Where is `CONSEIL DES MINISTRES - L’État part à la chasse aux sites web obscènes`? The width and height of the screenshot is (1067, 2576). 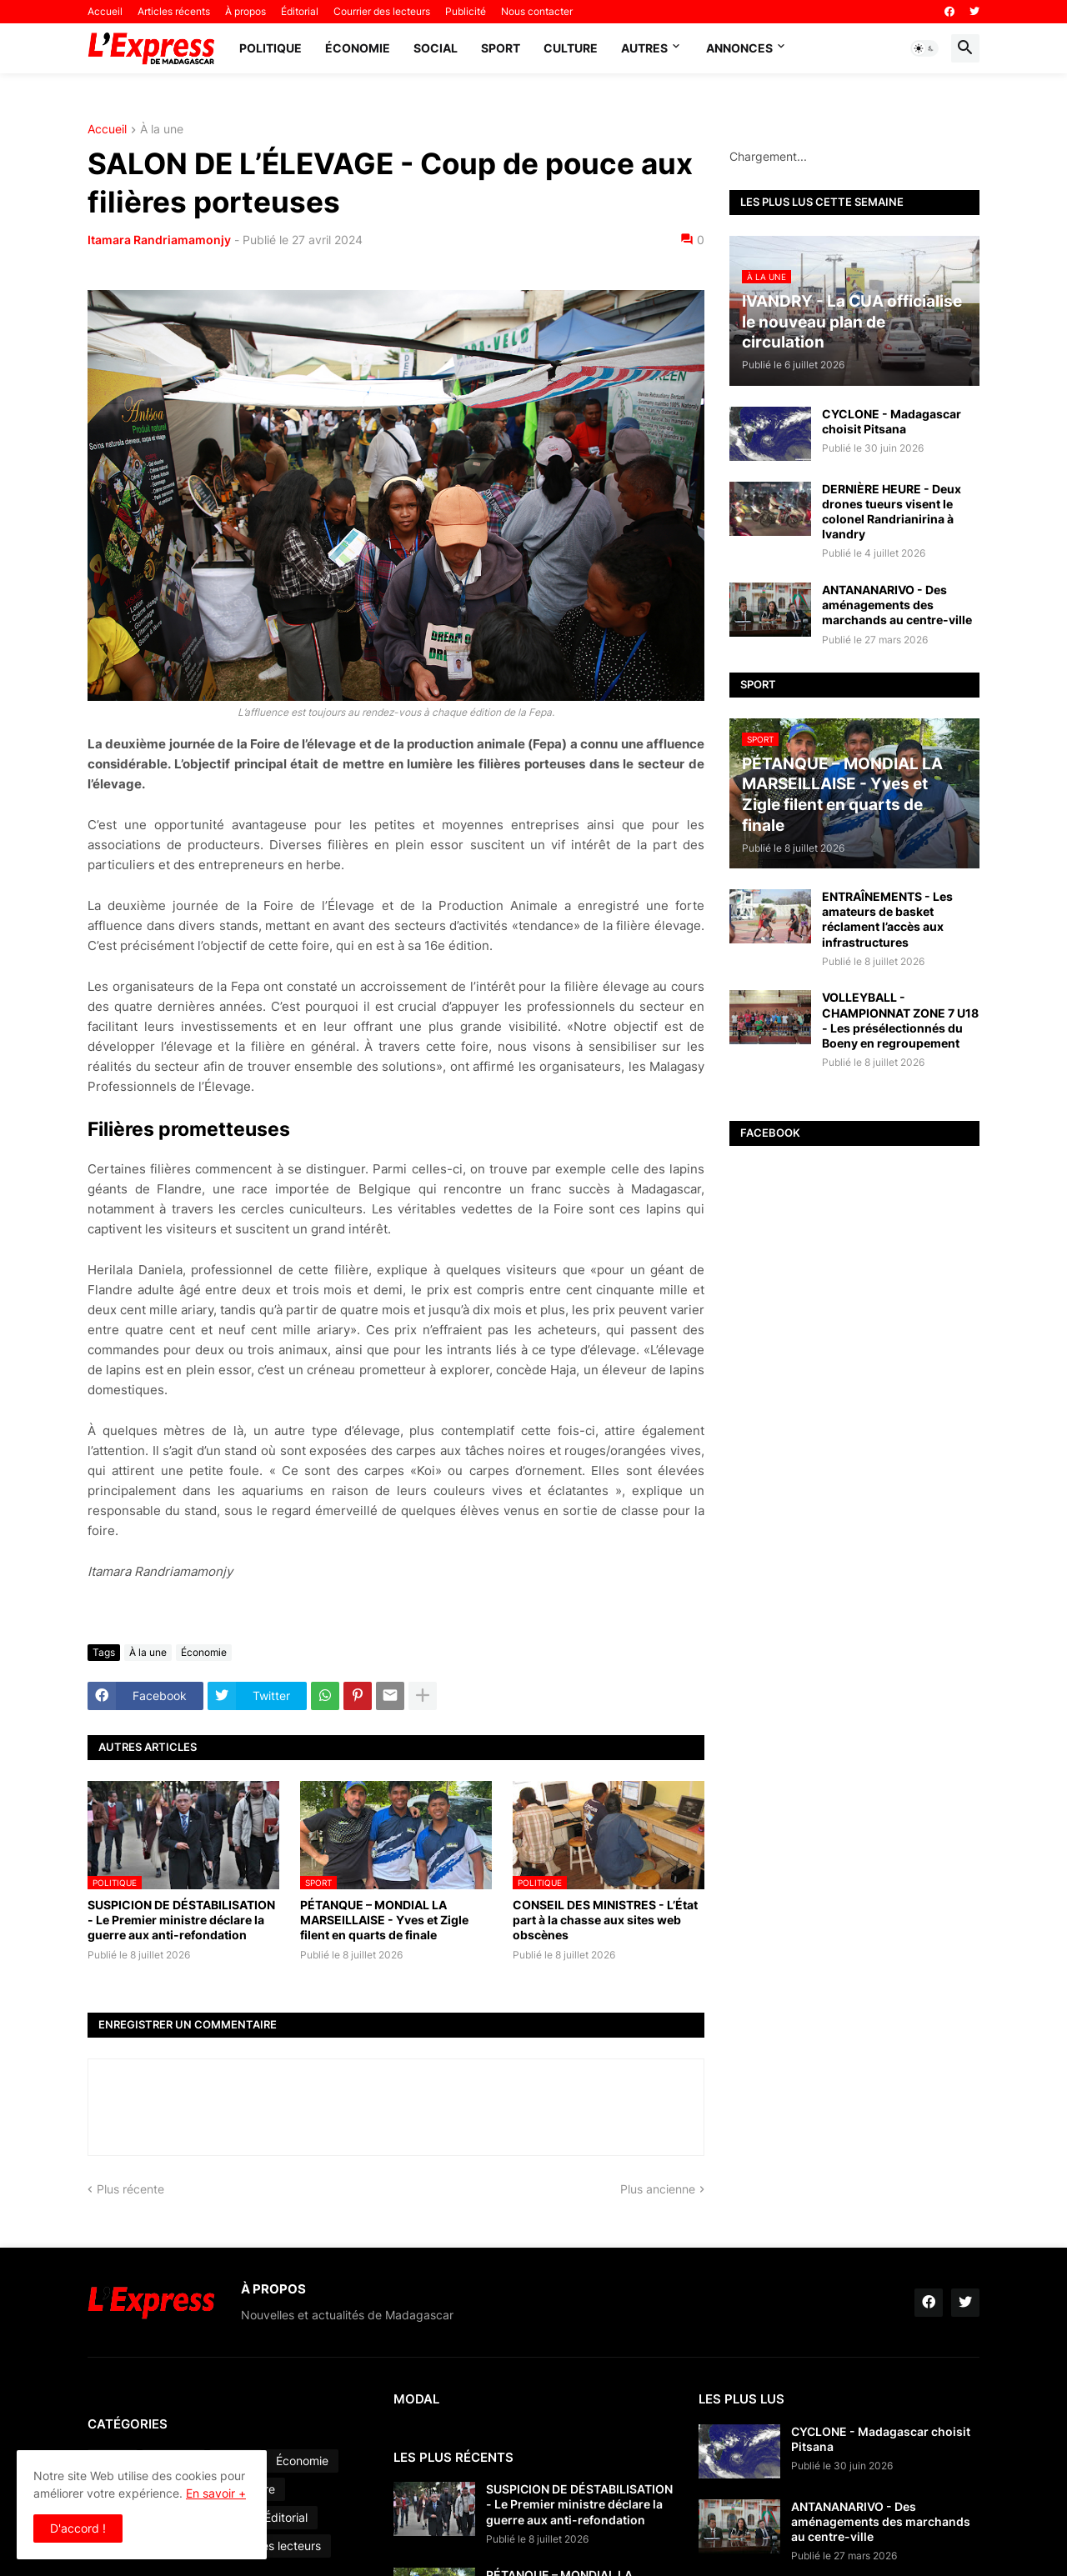 CONSEIL DES MINISTRES - L’État part à la chasse aux sites web obscènes is located at coordinates (605, 1920).